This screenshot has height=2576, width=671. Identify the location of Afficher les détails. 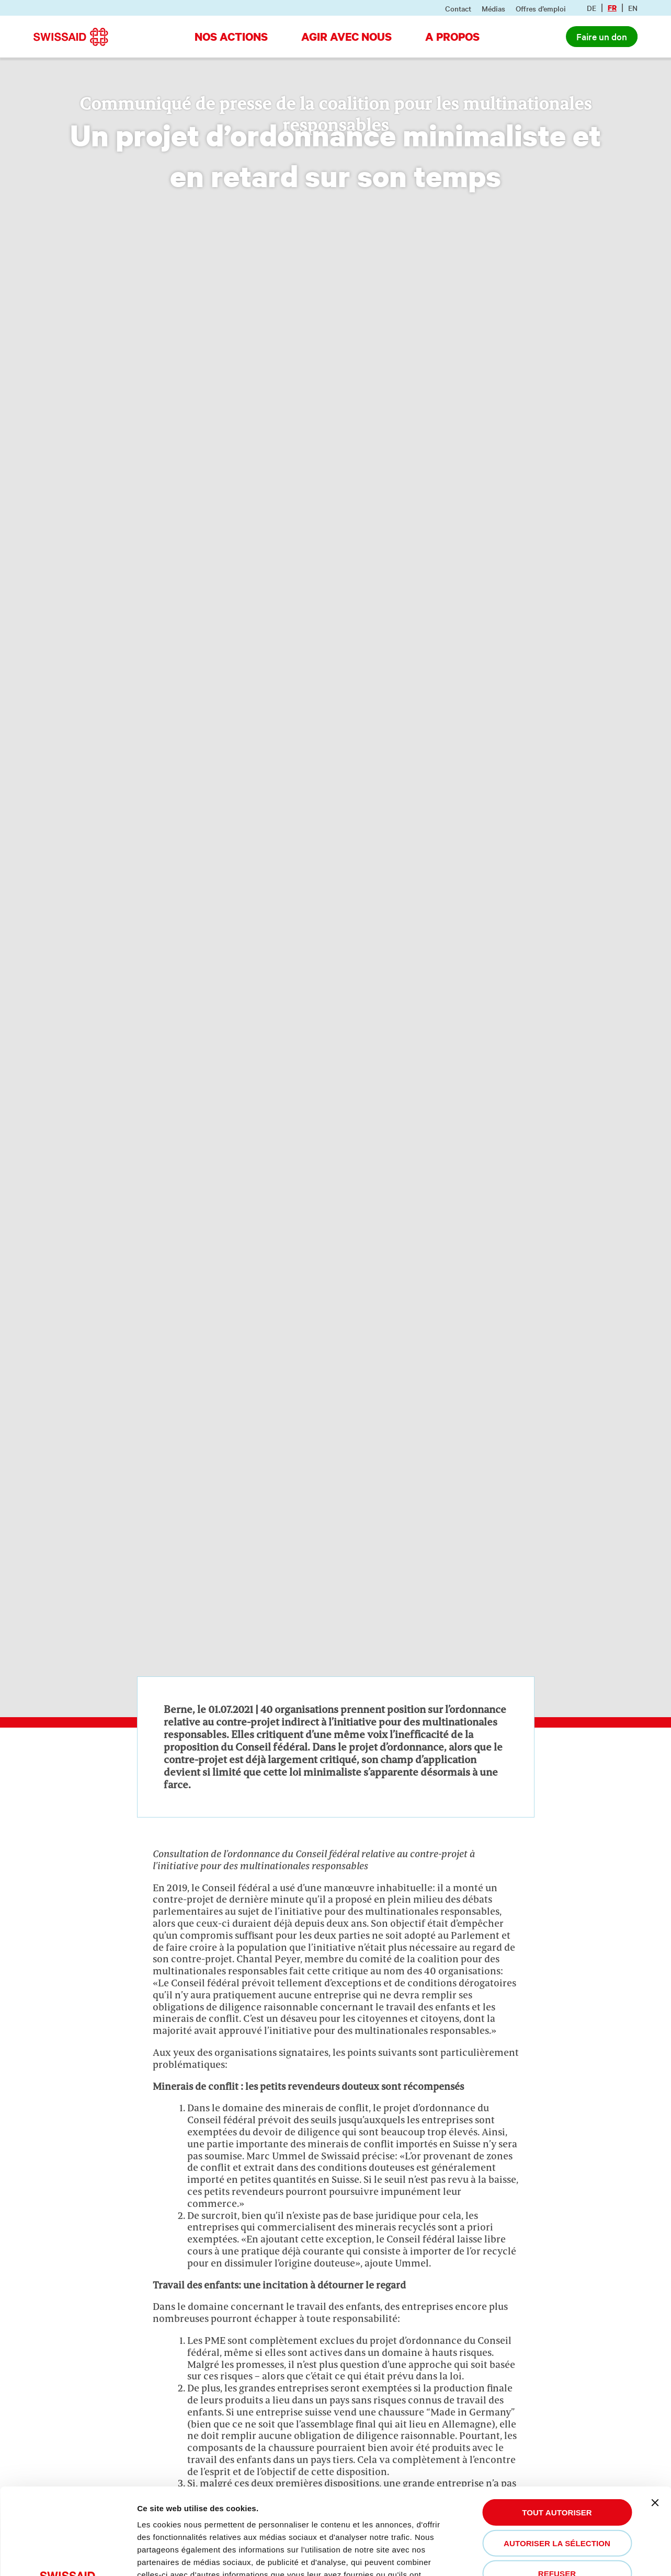
(183, 2555).